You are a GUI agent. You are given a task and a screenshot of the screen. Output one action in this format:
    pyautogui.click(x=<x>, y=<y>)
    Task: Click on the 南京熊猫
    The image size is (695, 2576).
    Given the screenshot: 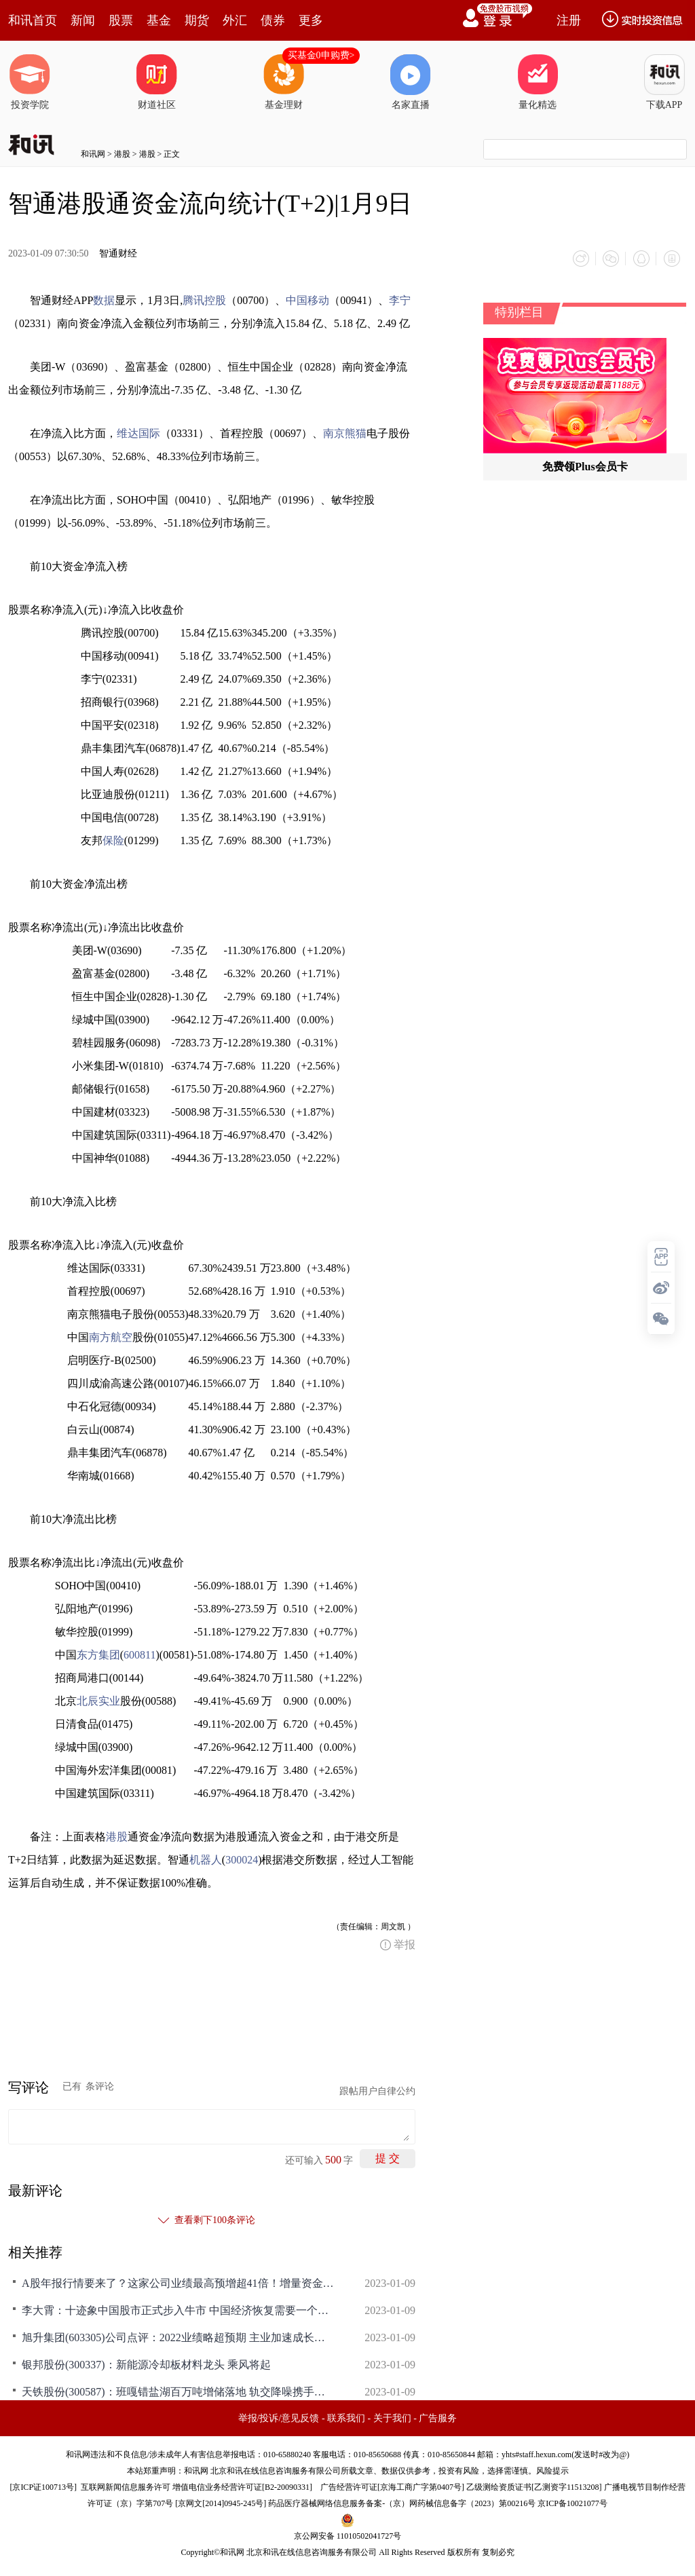 What is the action you would take?
    pyautogui.click(x=345, y=432)
    